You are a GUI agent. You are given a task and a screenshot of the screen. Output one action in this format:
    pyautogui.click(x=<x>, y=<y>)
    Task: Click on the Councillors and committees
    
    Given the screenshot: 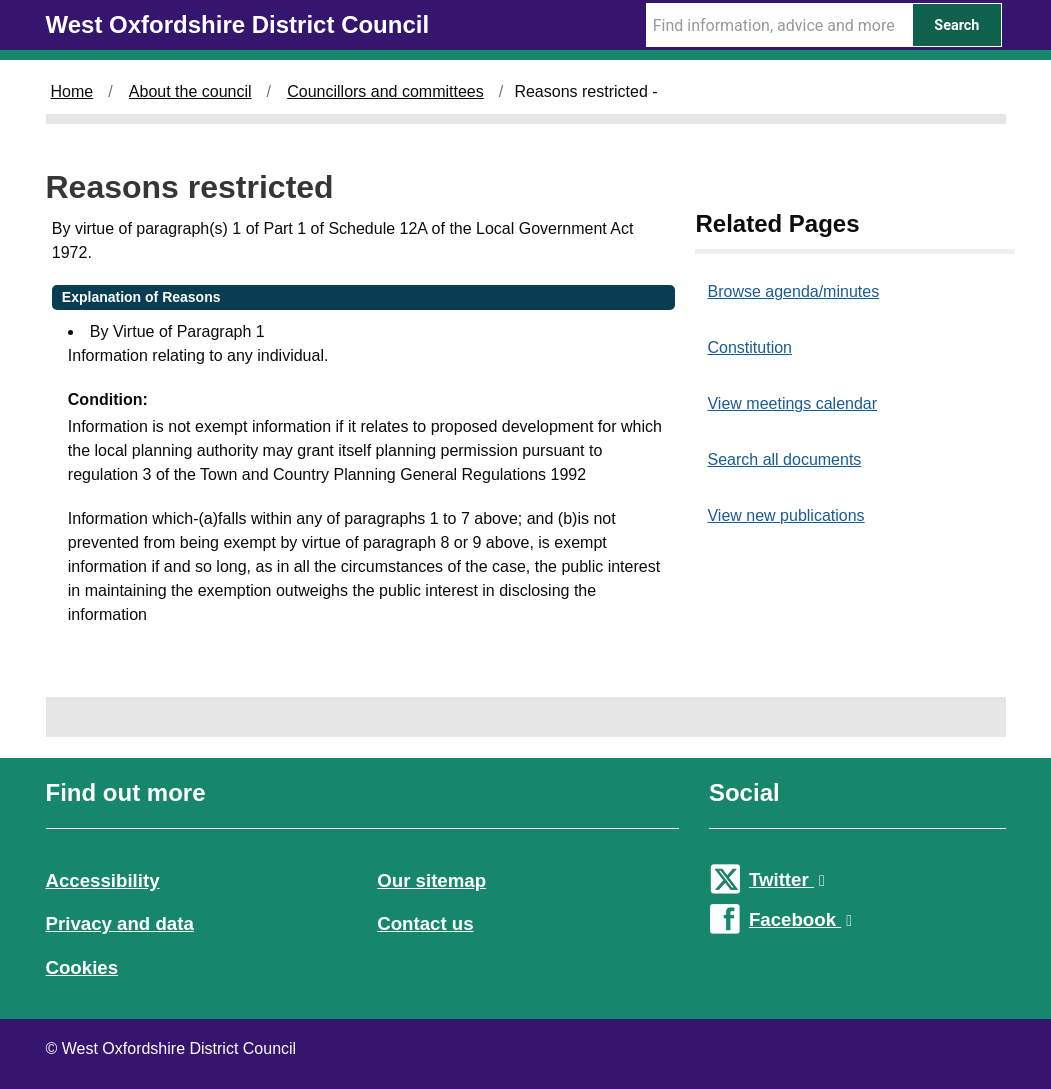 What is the action you would take?
    pyautogui.click(x=385, y=91)
    